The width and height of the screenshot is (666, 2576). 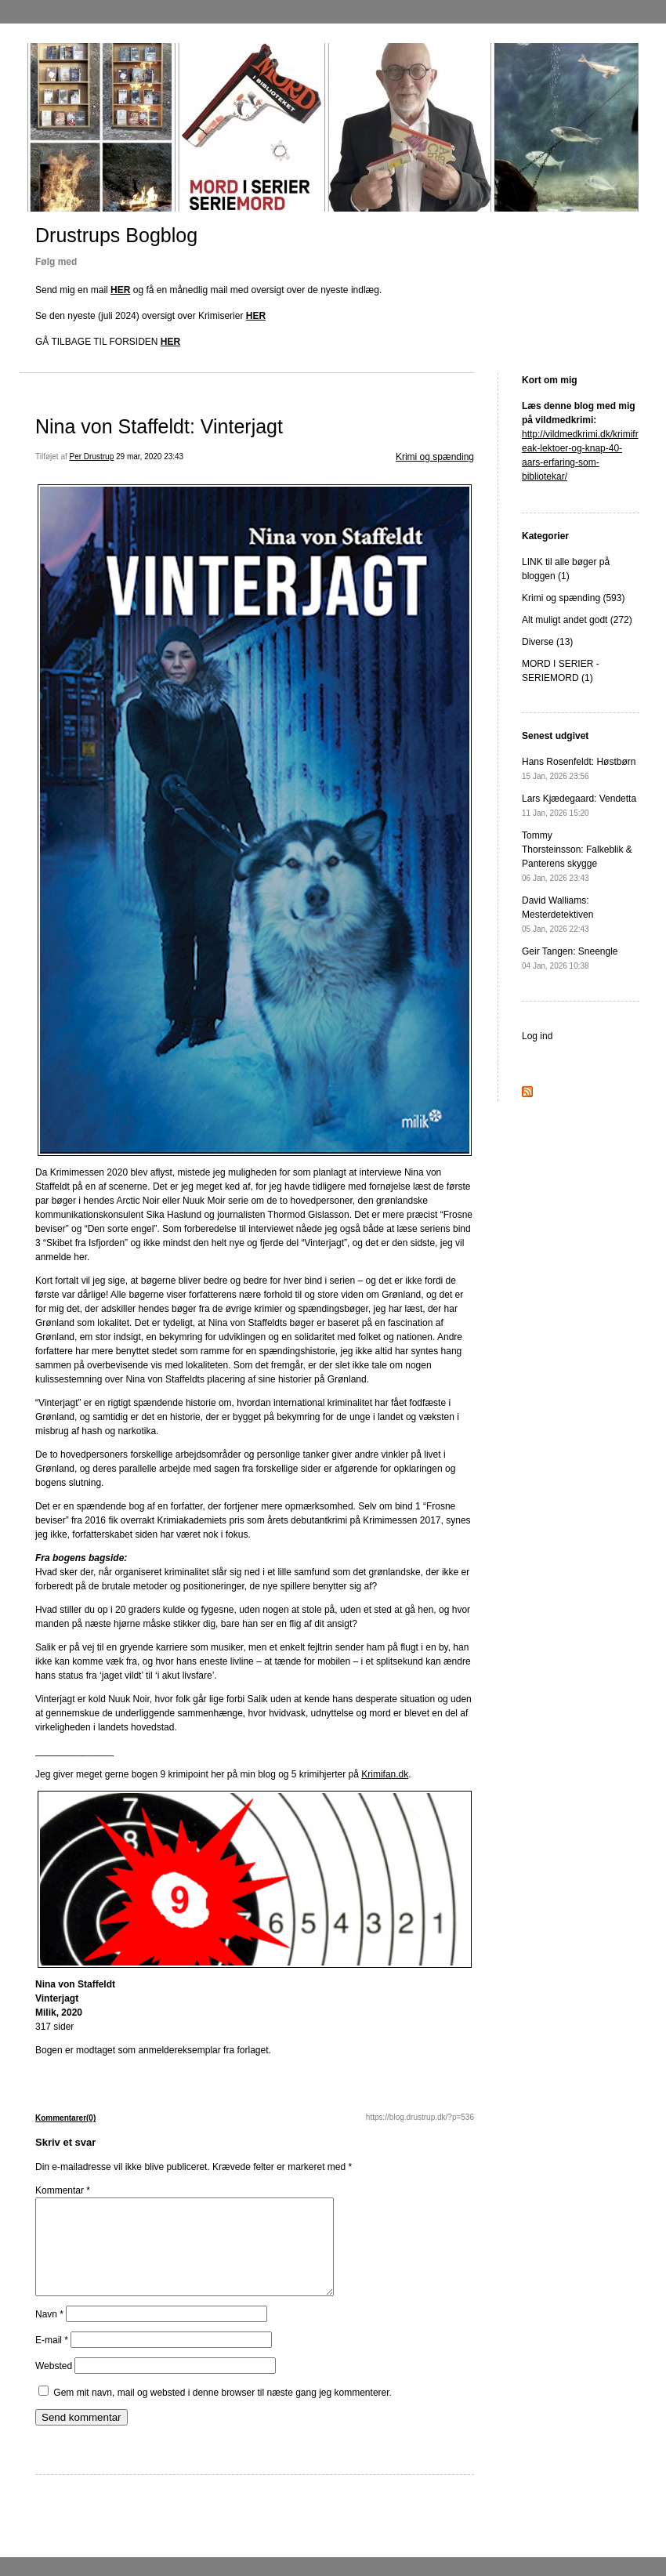 I want to click on Drustrups Bogblog, so click(x=116, y=235).